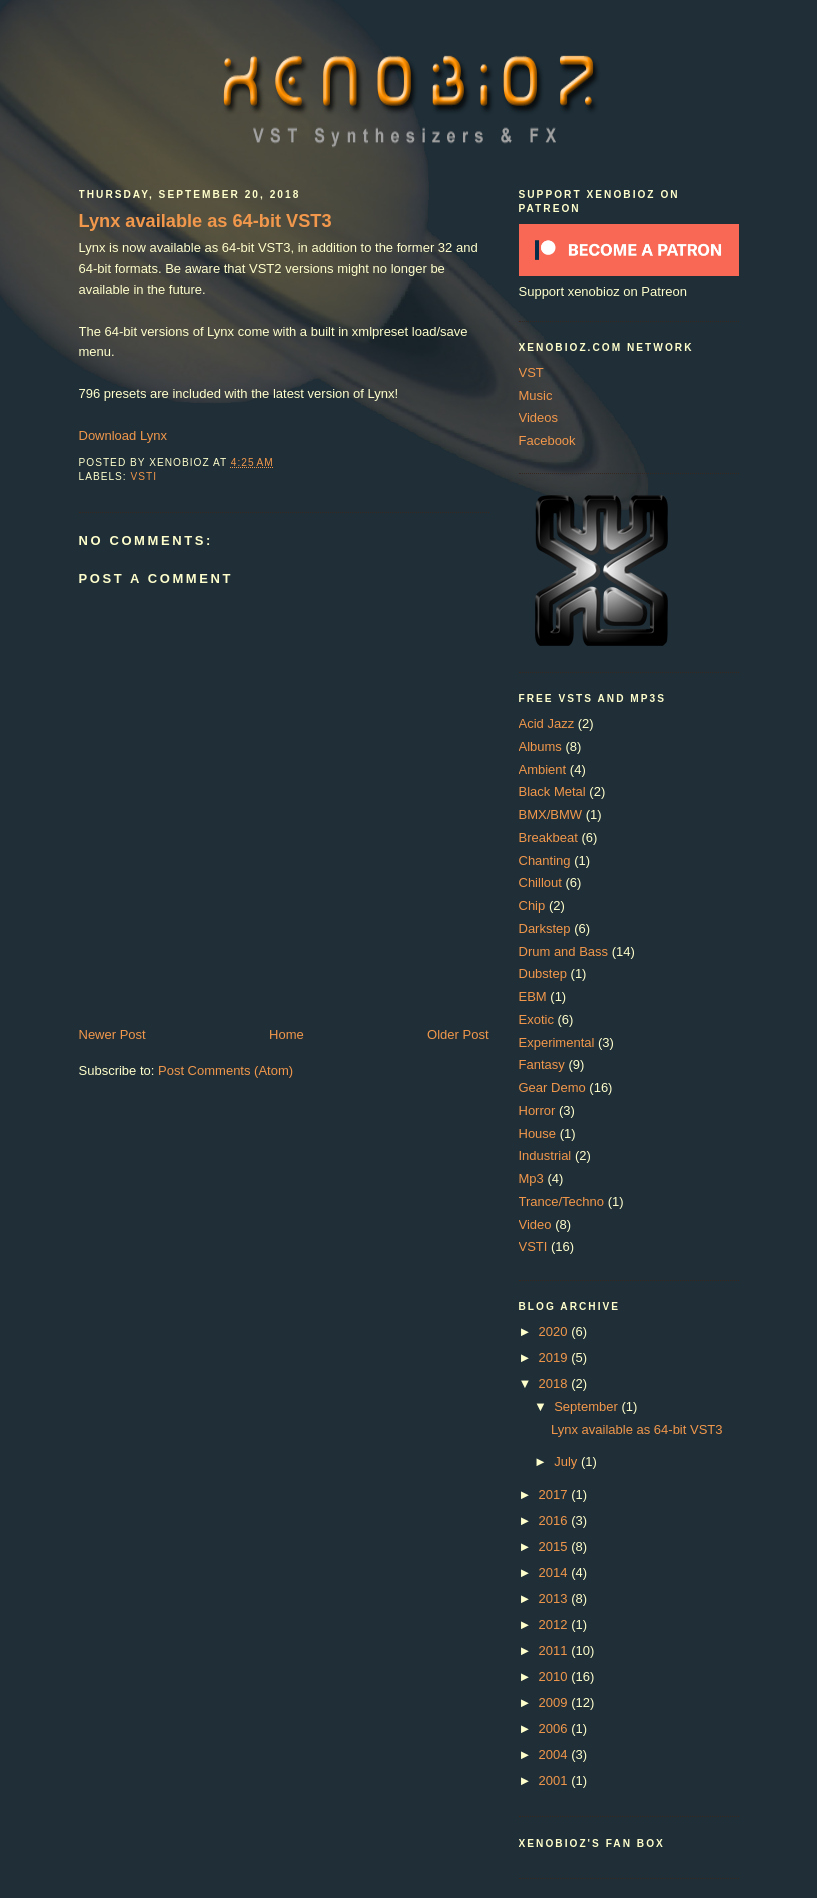 This screenshot has height=1898, width=817. What do you see at coordinates (540, 746) in the screenshot?
I see `Albums` at bounding box center [540, 746].